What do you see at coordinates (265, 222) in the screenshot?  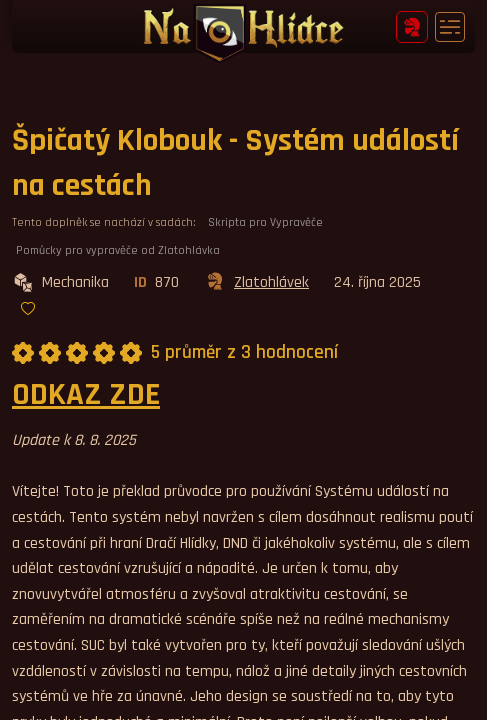 I see `Skripta pro Vypravěče` at bounding box center [265, 222].